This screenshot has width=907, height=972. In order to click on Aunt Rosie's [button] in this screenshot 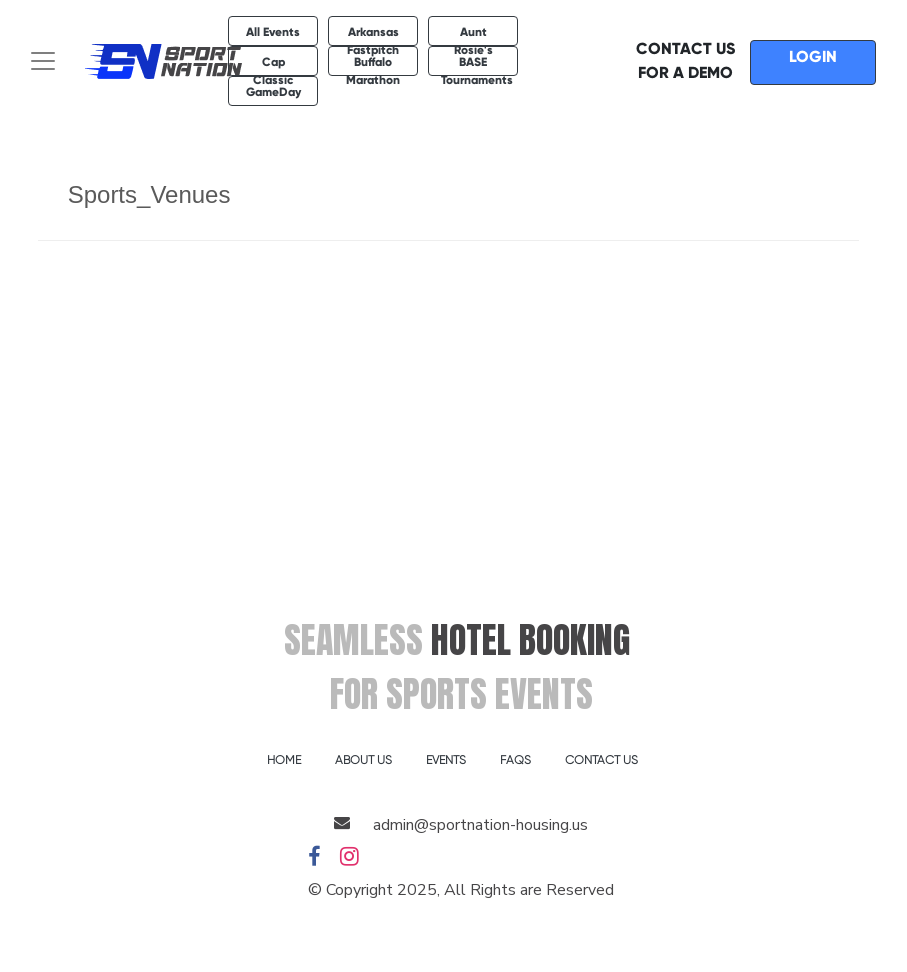, I will do `click(473, 35)`.